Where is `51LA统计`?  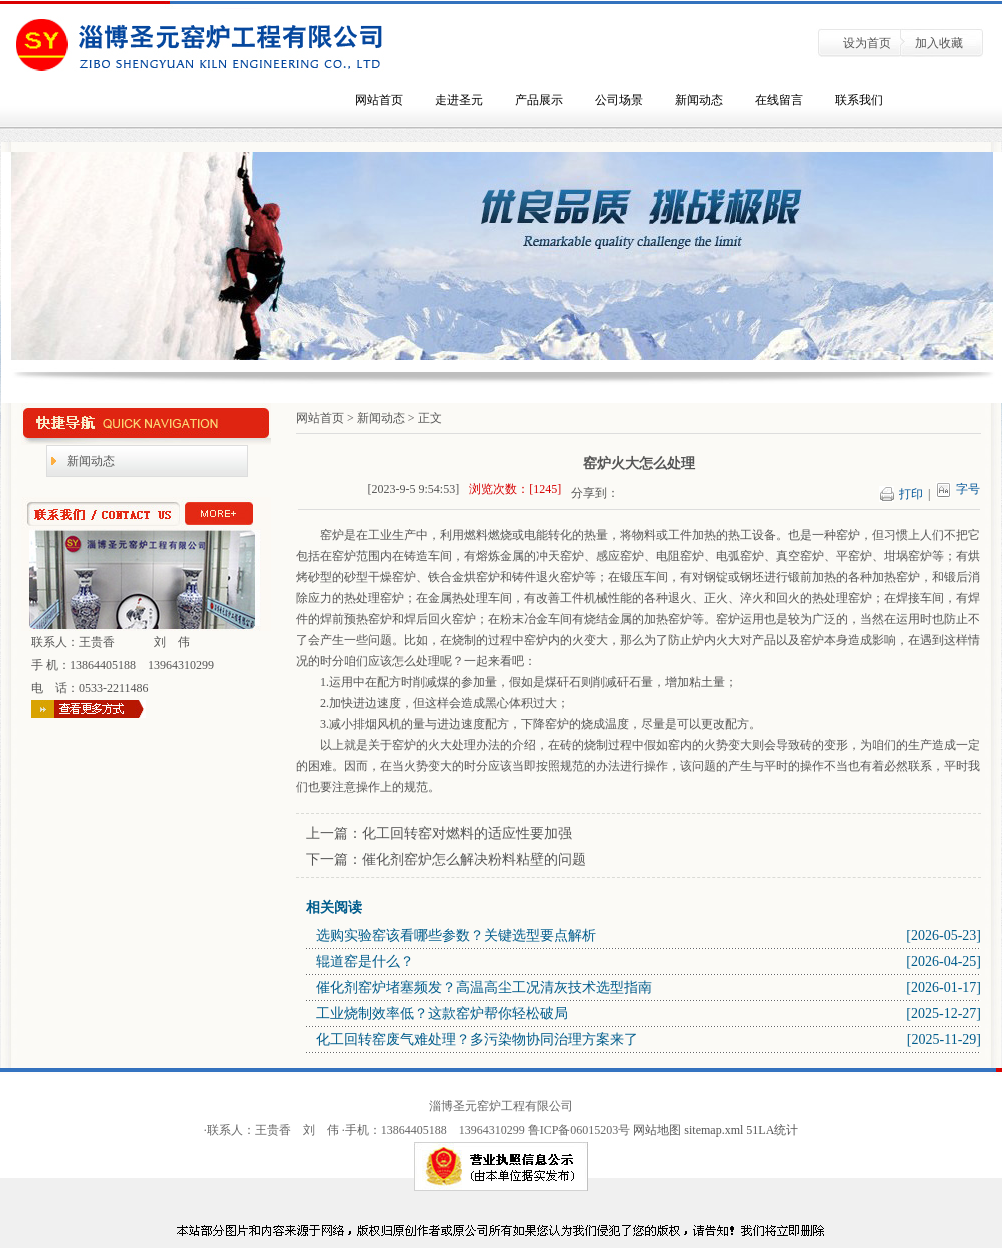
51LA统计 is located at coordinates (772, 1130).